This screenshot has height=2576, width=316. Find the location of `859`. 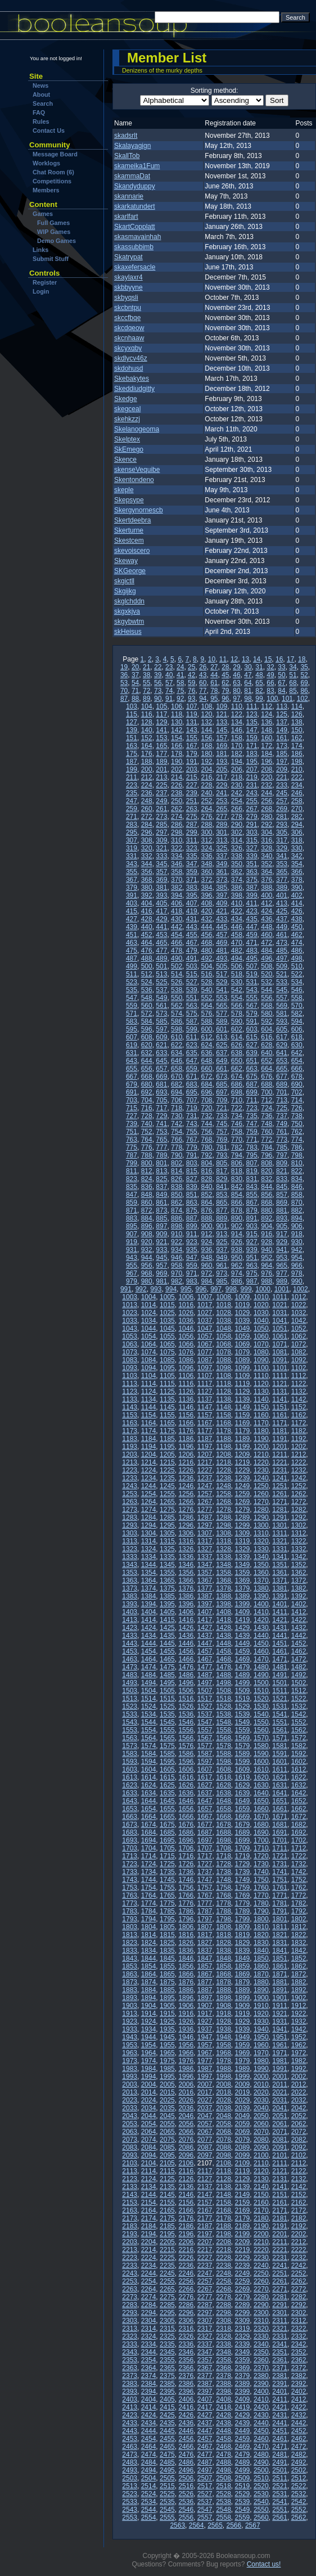

859 is located at coordinates (131, 1202).